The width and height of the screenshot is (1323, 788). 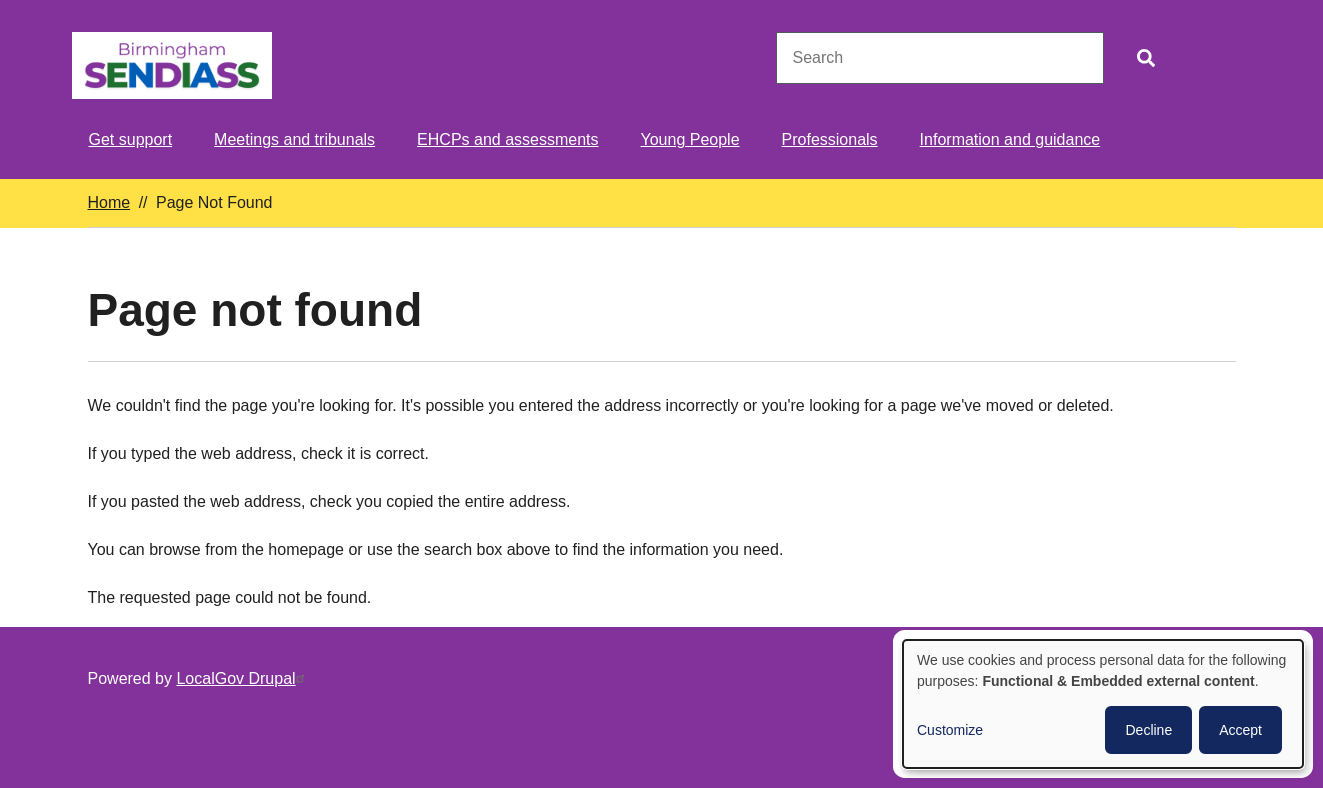 I want to click on Get support, so click(x=131, y=139).